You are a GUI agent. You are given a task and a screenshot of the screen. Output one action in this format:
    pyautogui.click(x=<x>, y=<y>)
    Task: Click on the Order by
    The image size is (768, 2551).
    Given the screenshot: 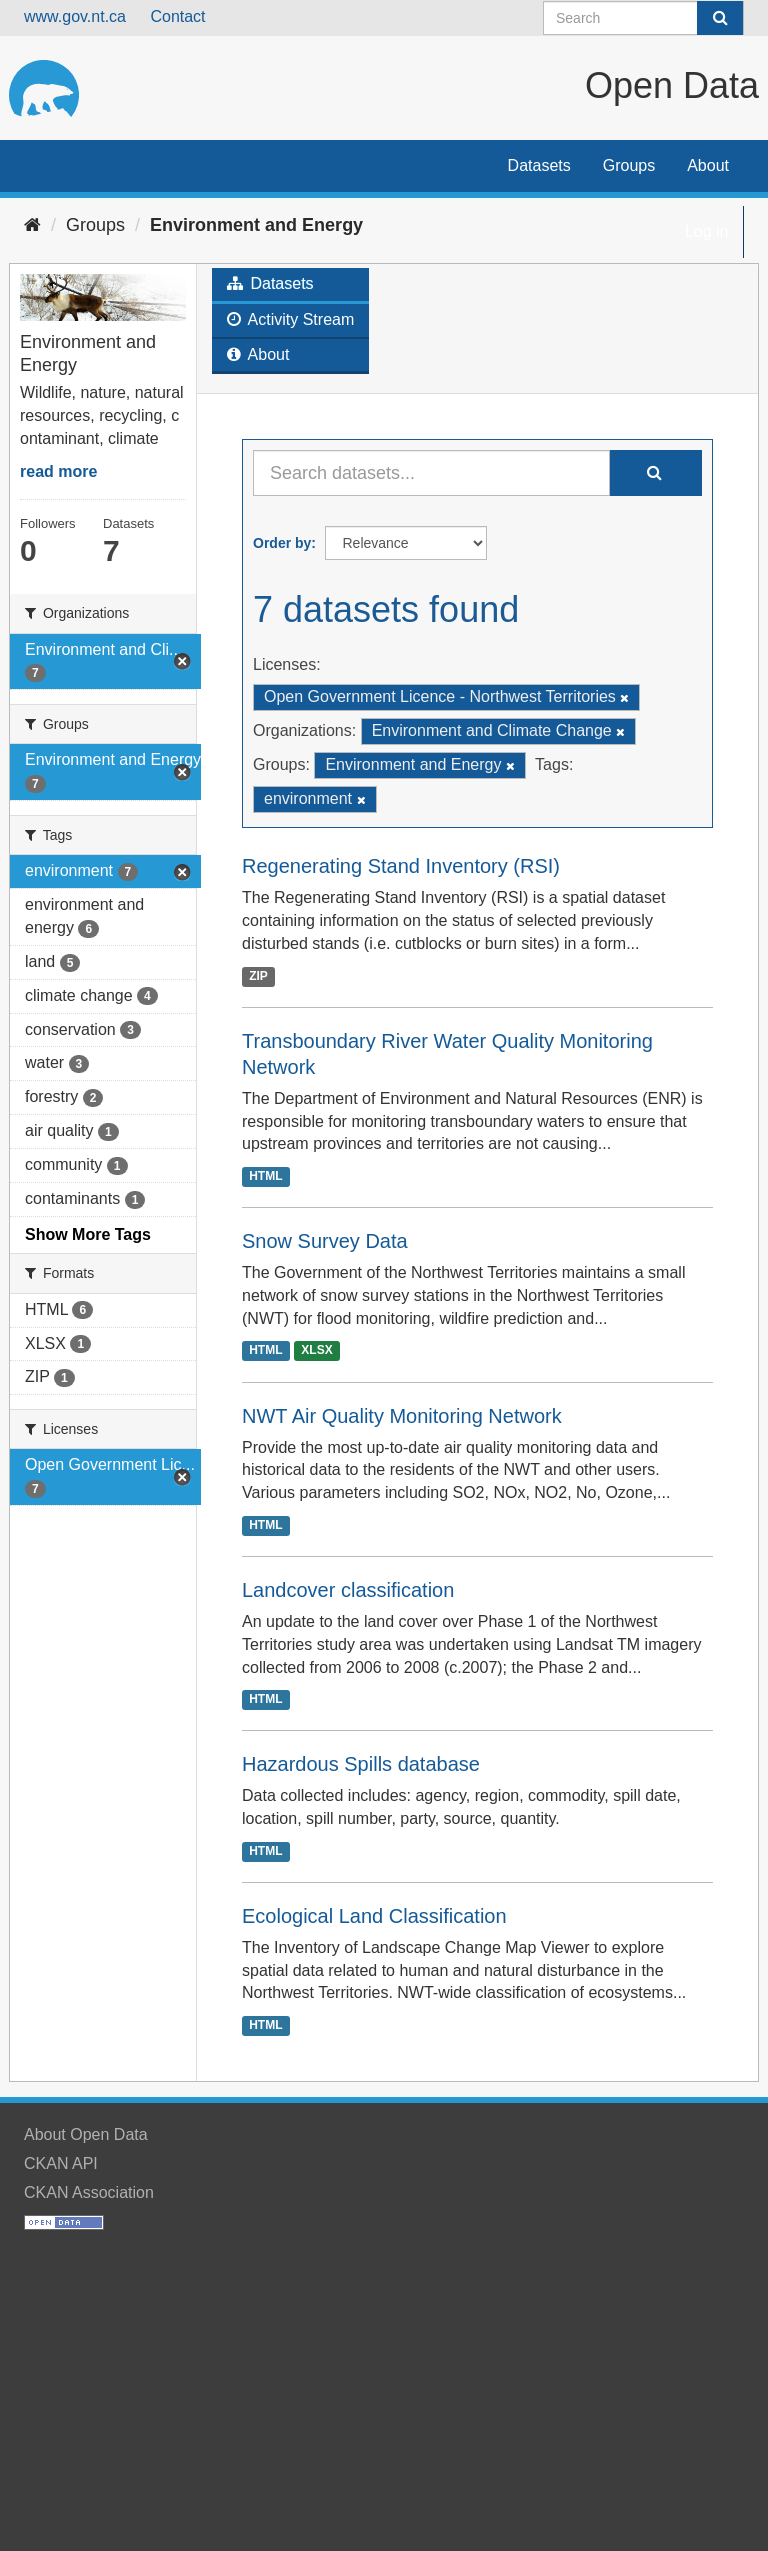 What is the action you would take?
    pyautogui.click(x=282, y=543)
    